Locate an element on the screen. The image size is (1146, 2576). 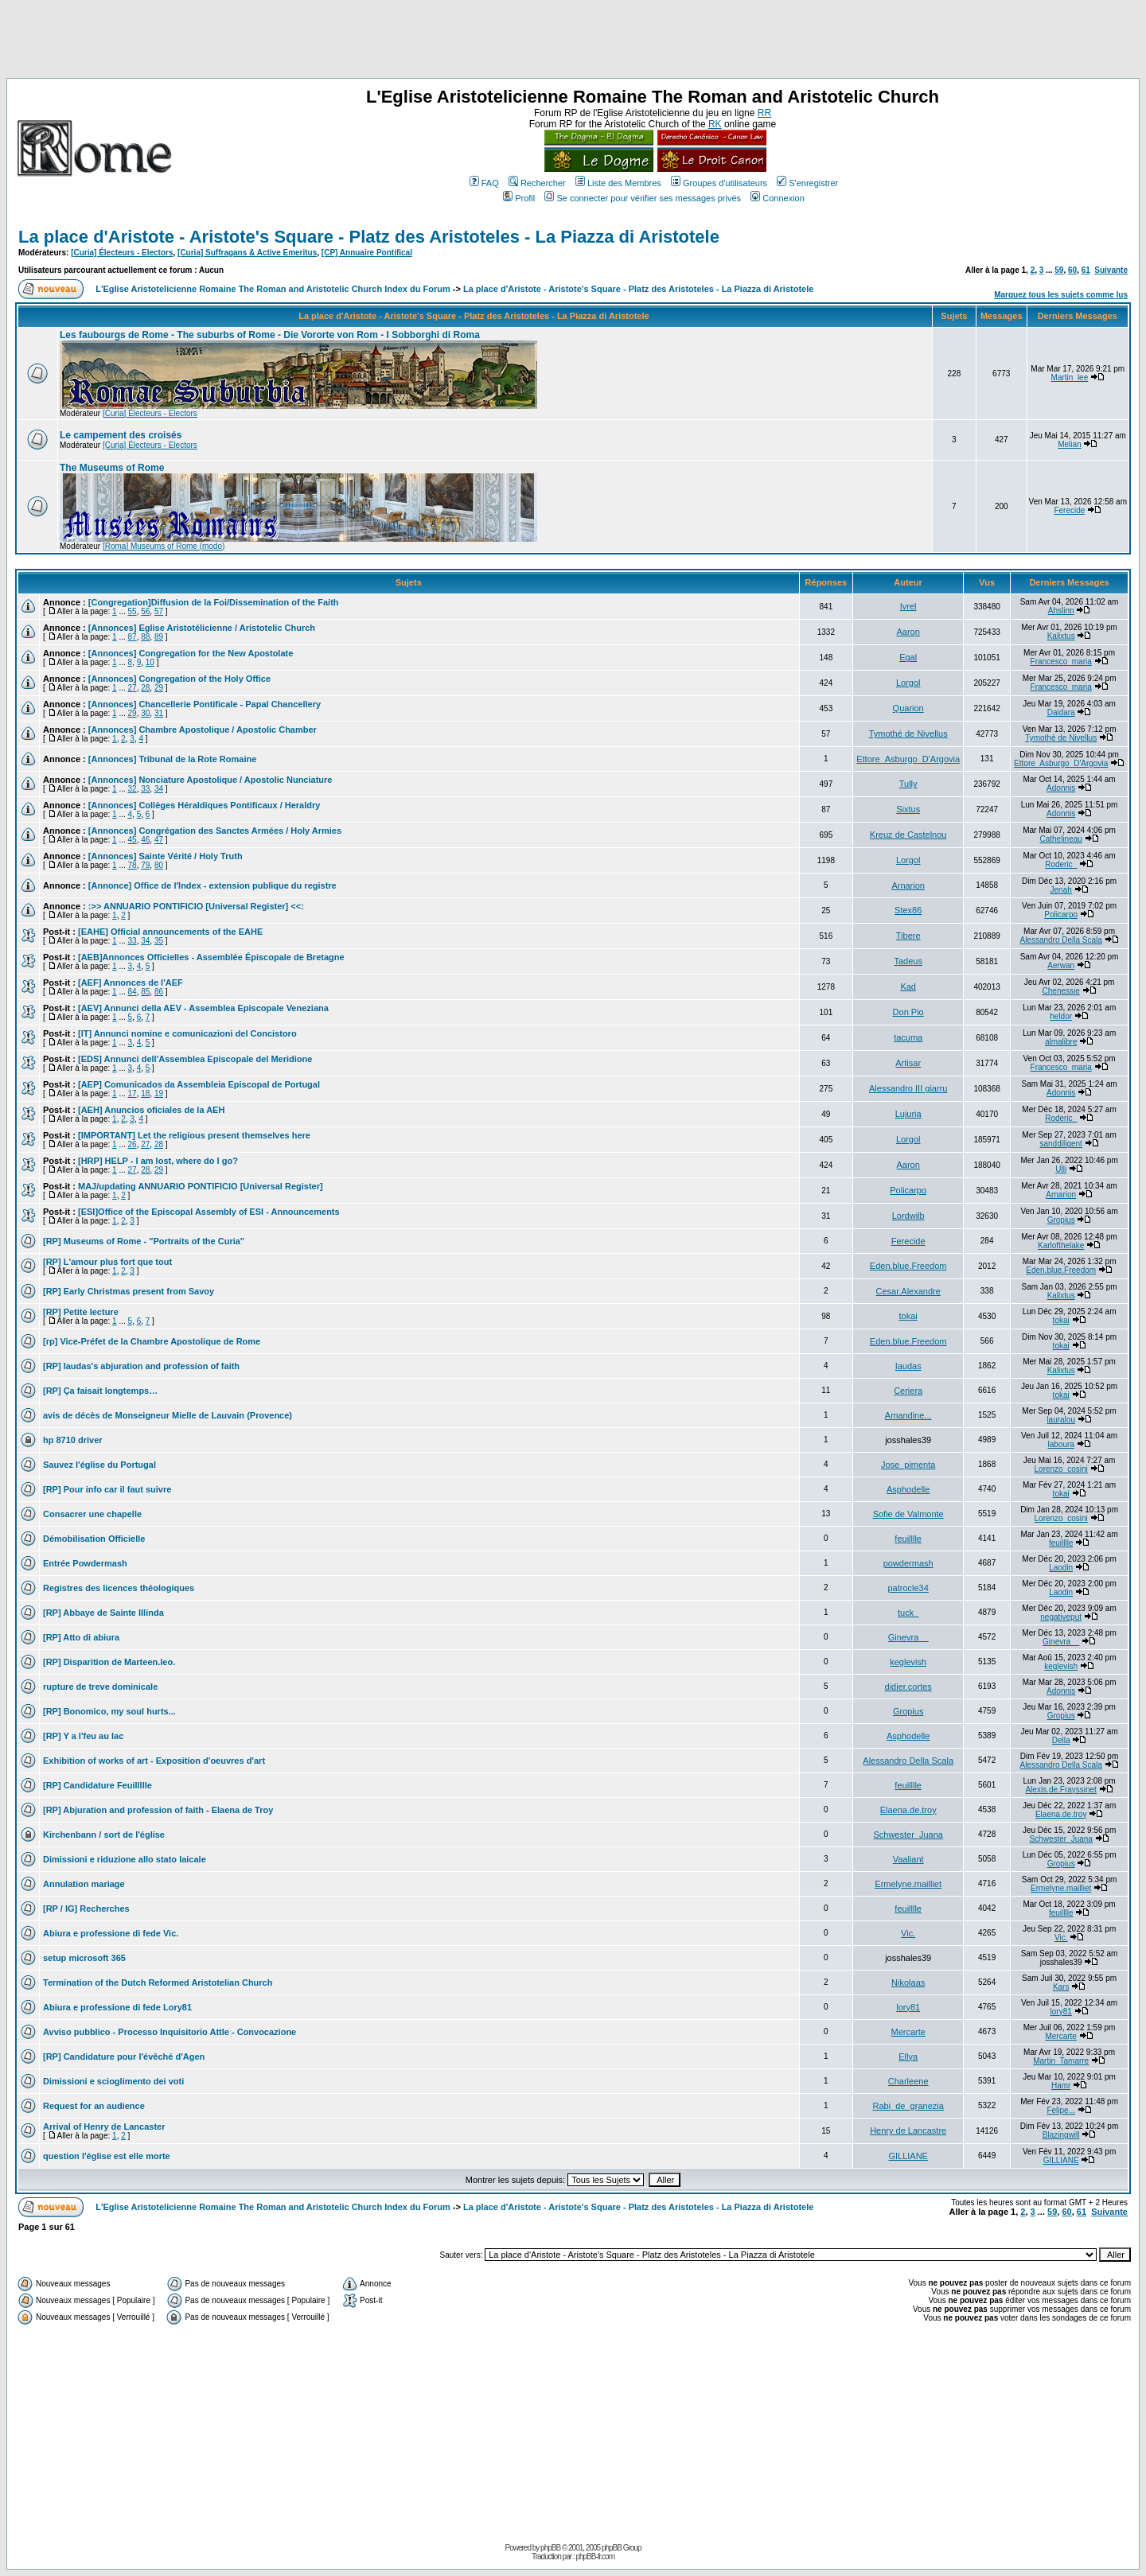
Ettore_Asburgo_D'Argovia is located at coordinates (908, 759).